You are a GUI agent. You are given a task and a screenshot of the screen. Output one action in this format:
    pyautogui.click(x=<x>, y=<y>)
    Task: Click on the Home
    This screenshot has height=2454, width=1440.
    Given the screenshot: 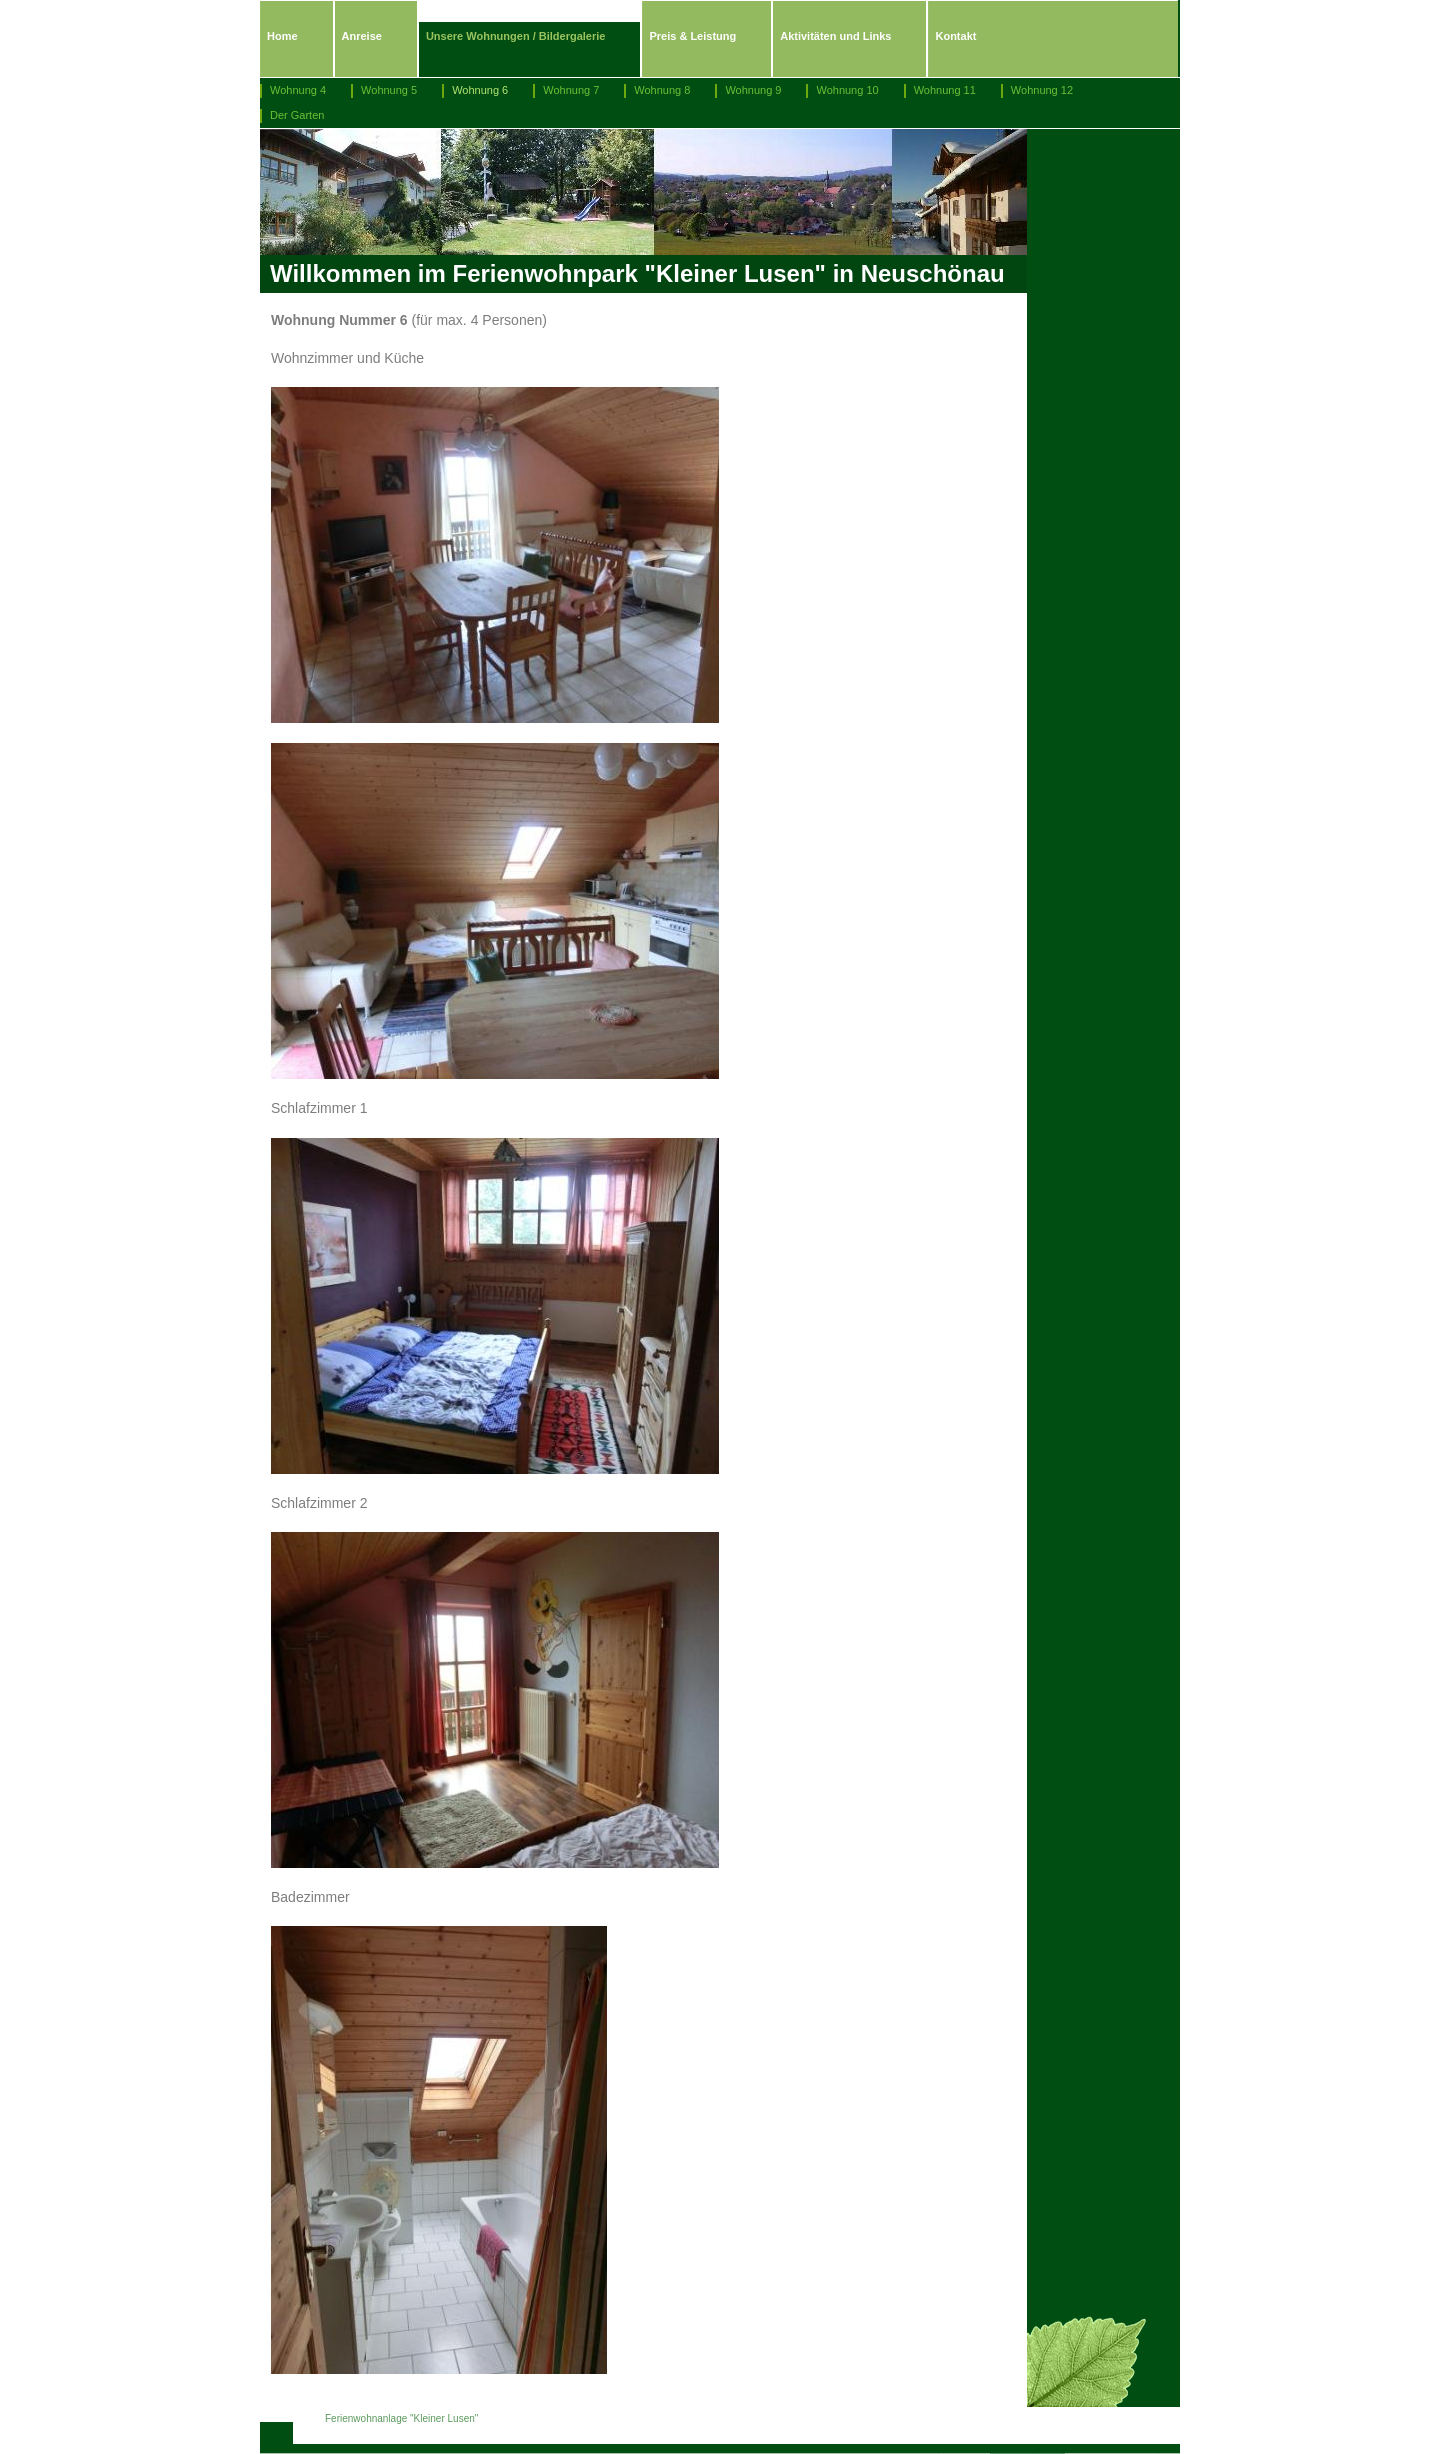 What is the action you would take?
    pyautogui.click(x=282, y=36)
    